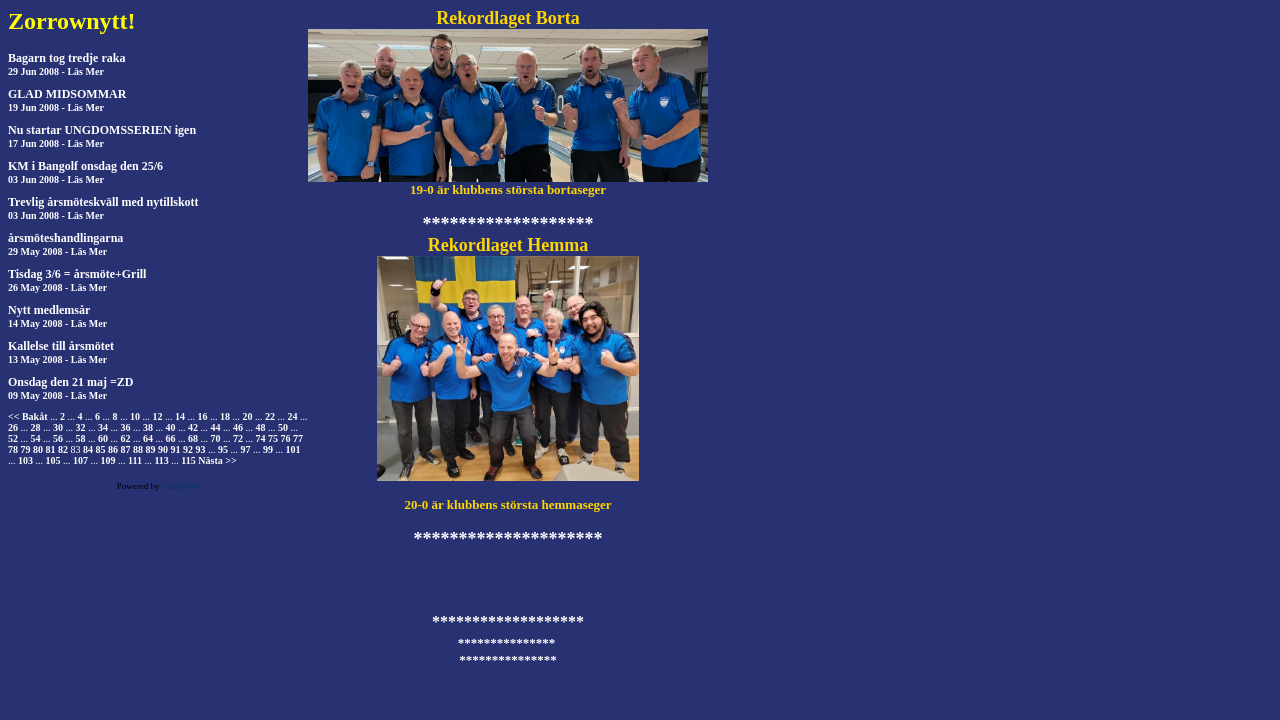 The image size is (1280, 720). What do you see at coordinates (138, 449) in the screenshot?
I see `88` at bounding box center [138, 449].